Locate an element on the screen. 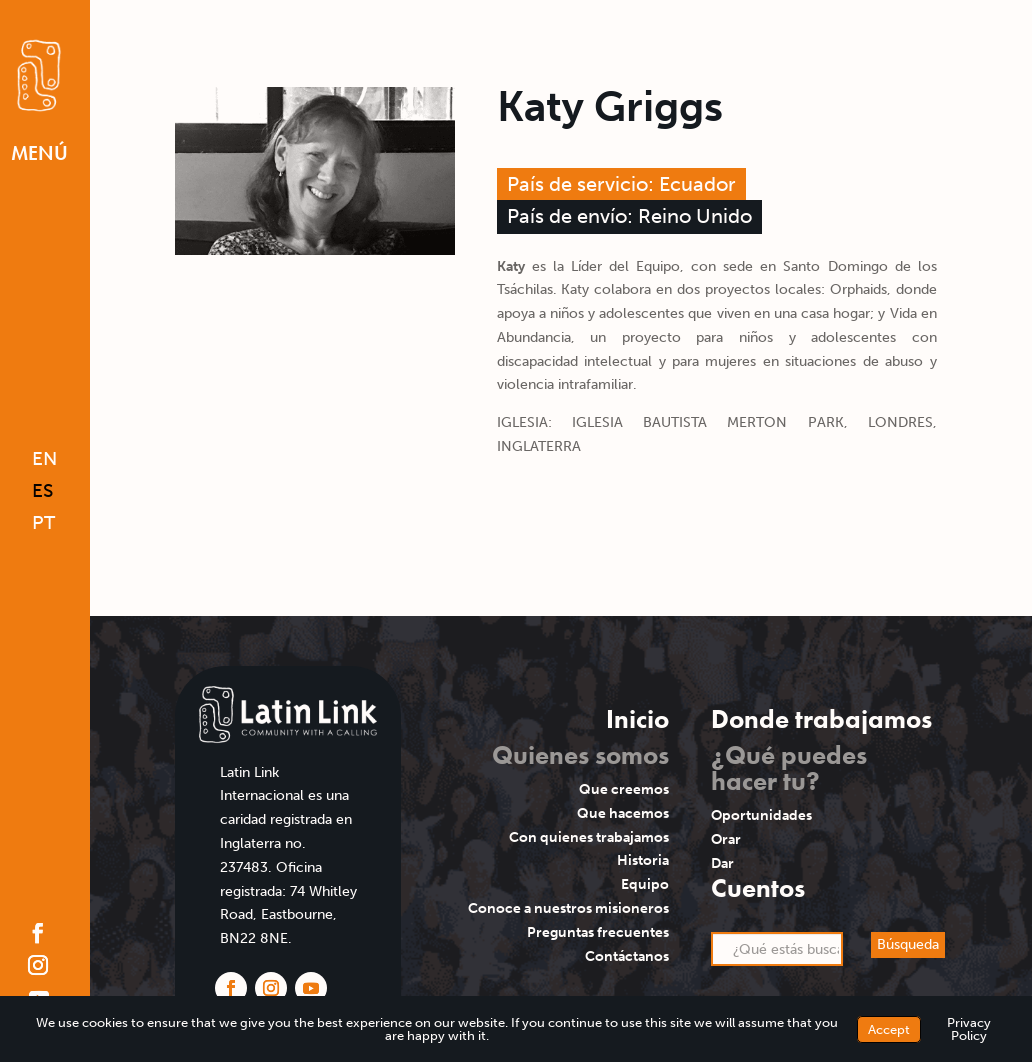 This screenshot has width=1032, height=1062. Orar is located at coordinates (726, 839).